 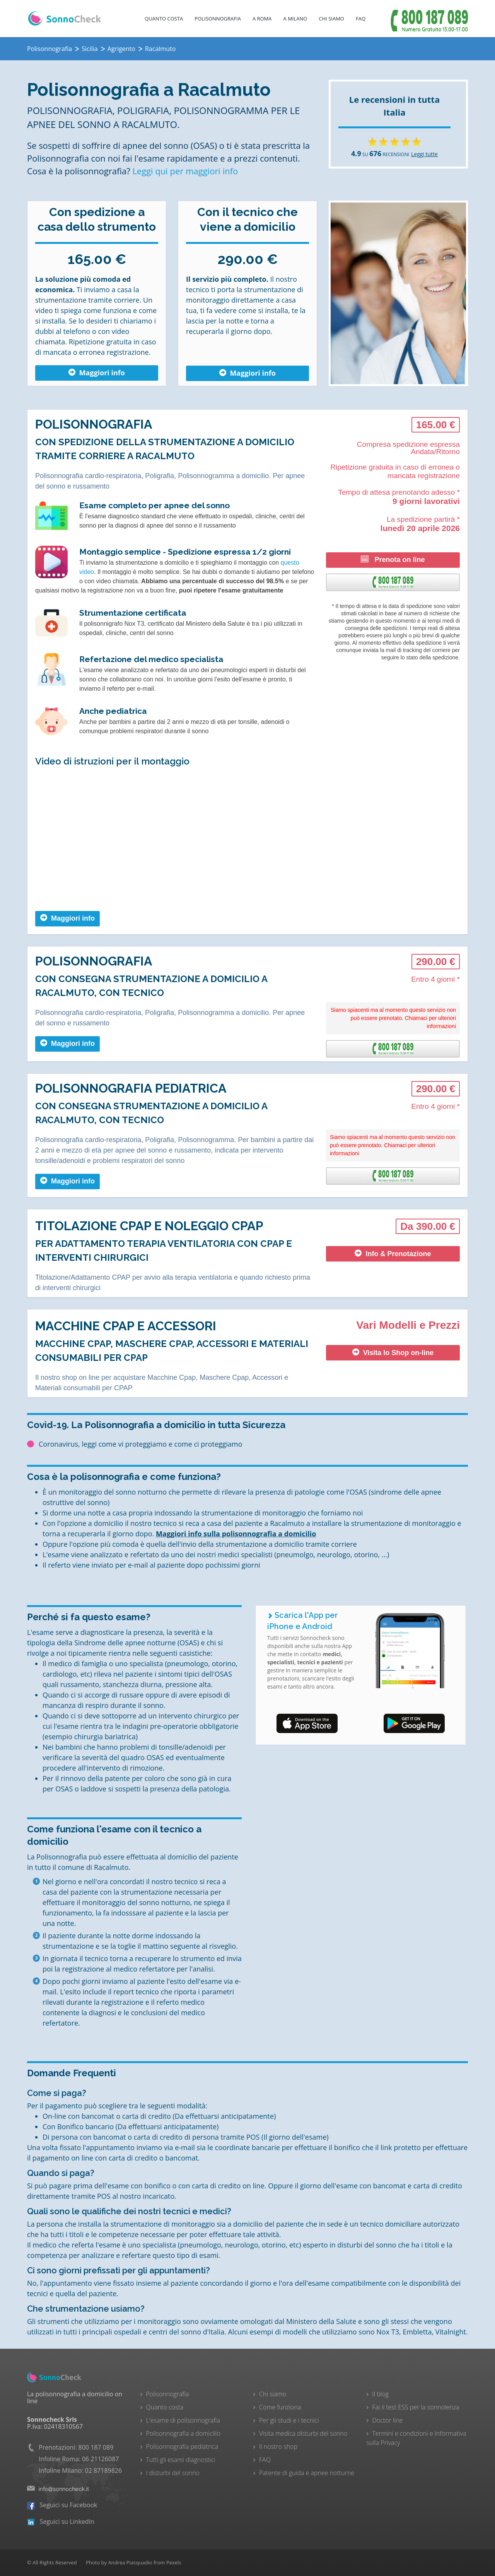 What do you see at coordinates (393, 559) in the screenshot?
I see `Prenota on line` at bounding box center [393, 559].